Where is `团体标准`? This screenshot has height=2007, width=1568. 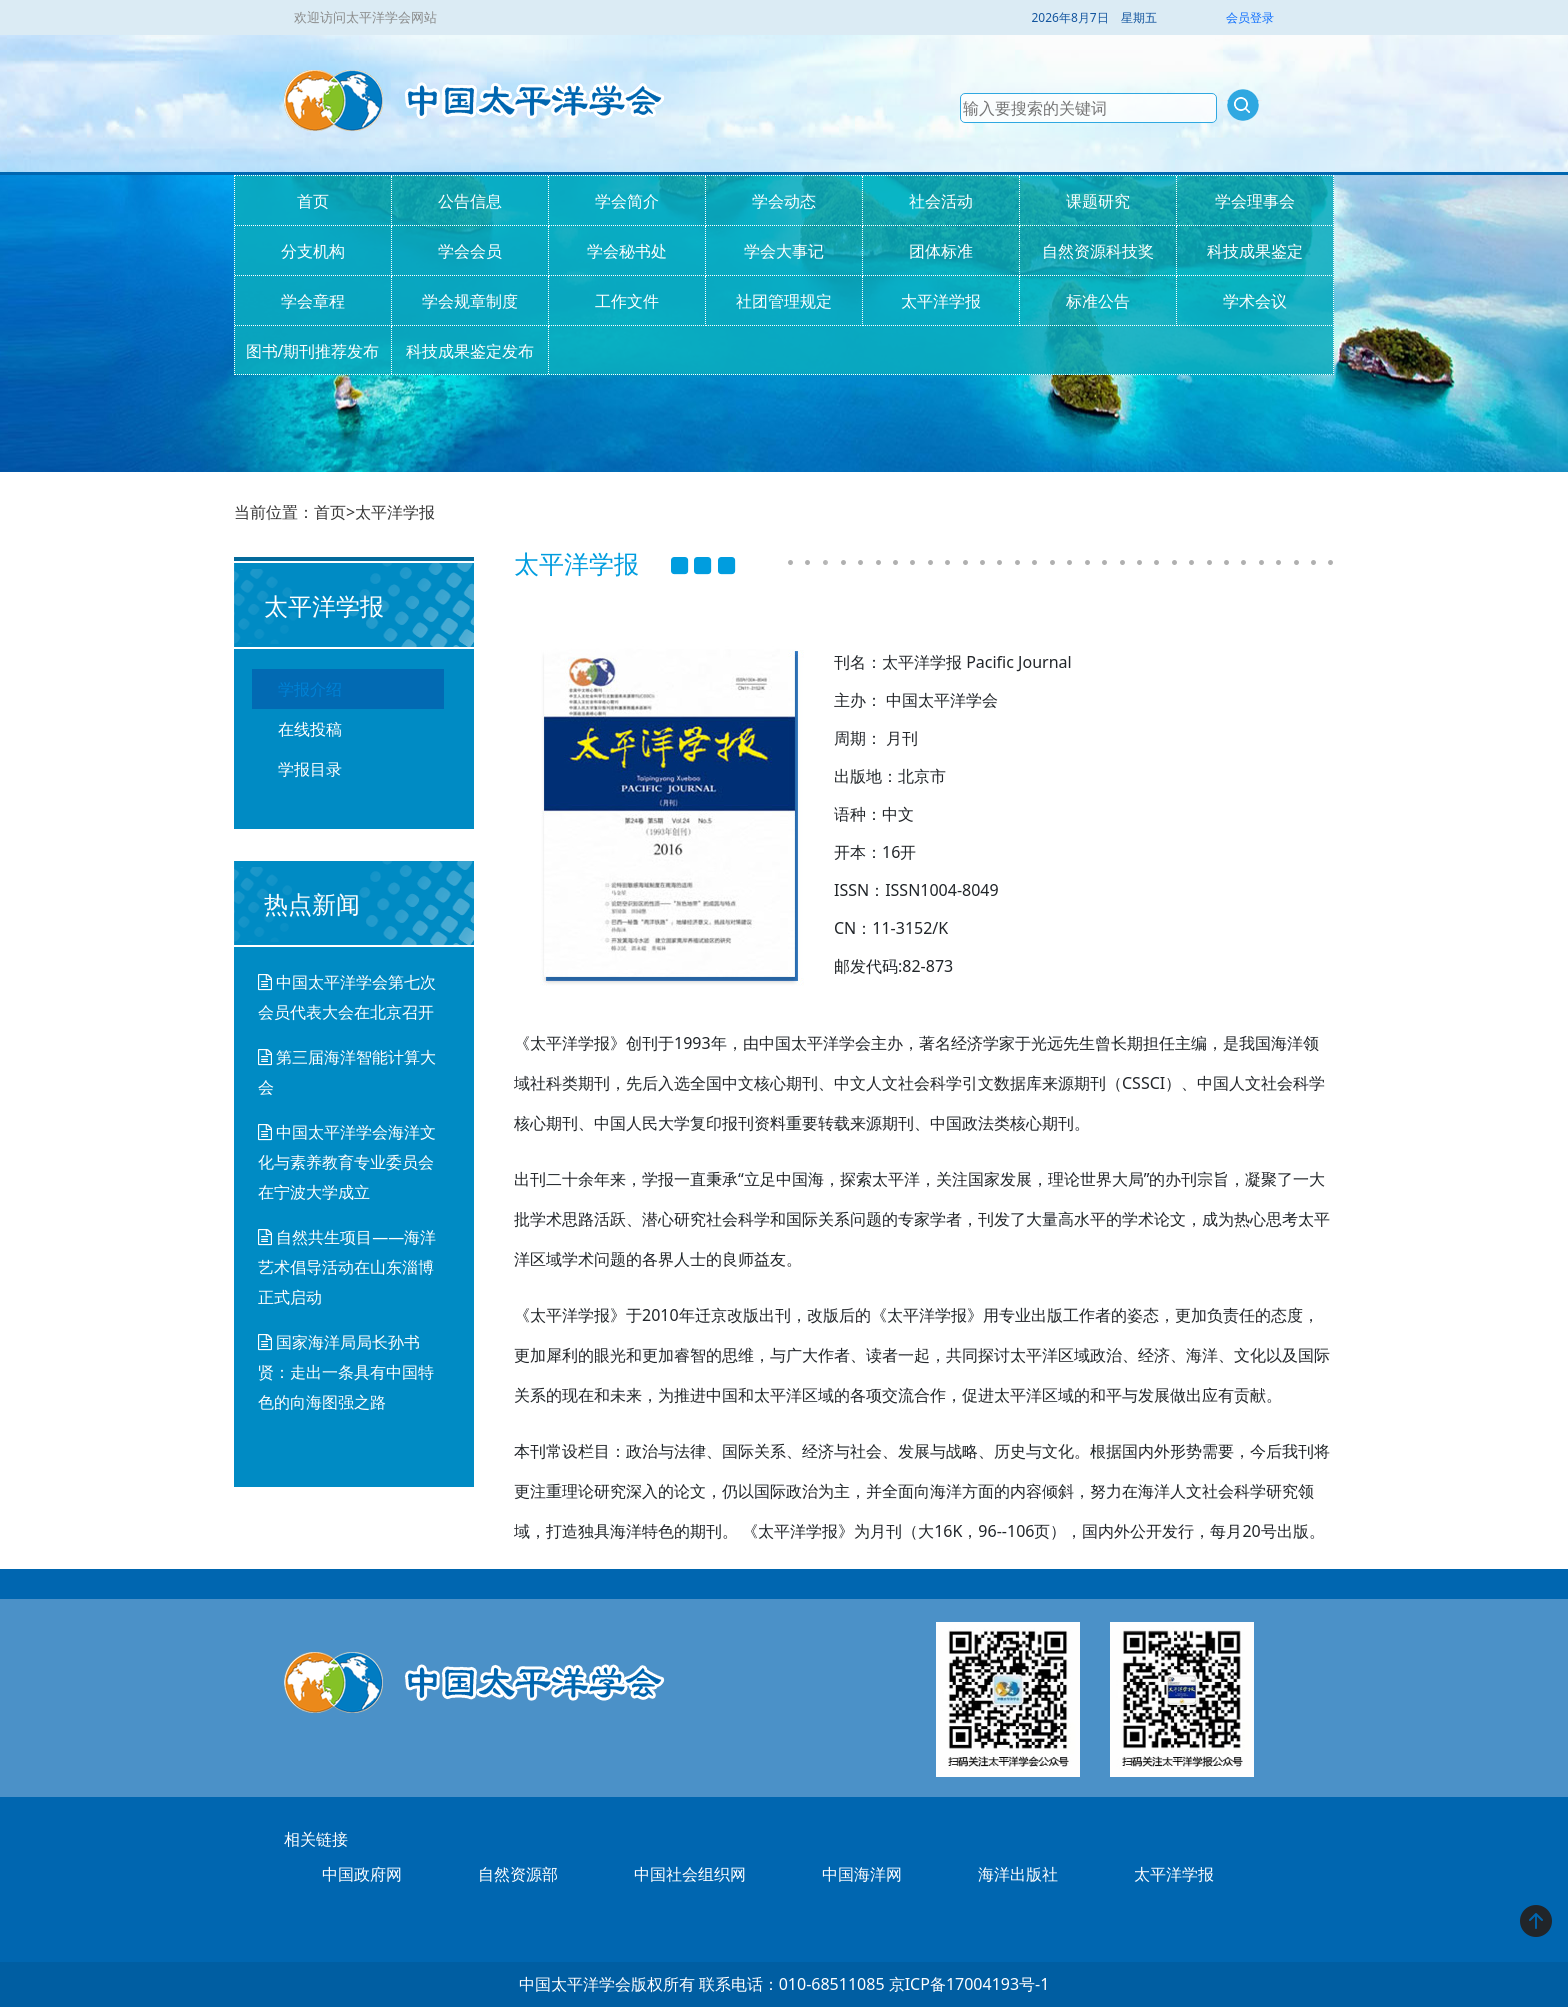
团体标准 is located at coordinates (941, 251).